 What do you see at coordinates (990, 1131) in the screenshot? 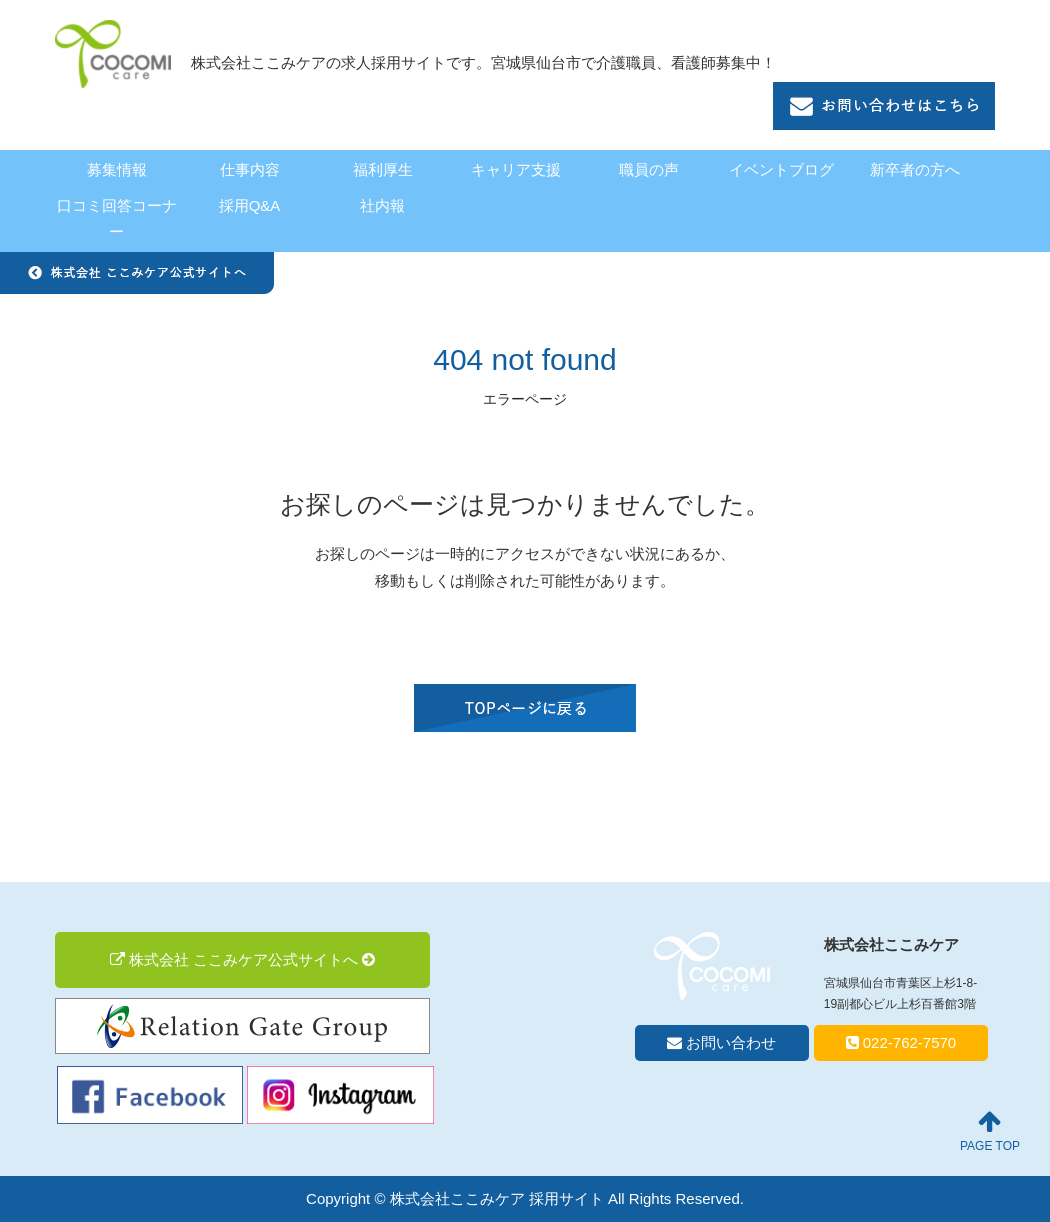
I see `PAGE TOP` at bounding box center [990, 1131].